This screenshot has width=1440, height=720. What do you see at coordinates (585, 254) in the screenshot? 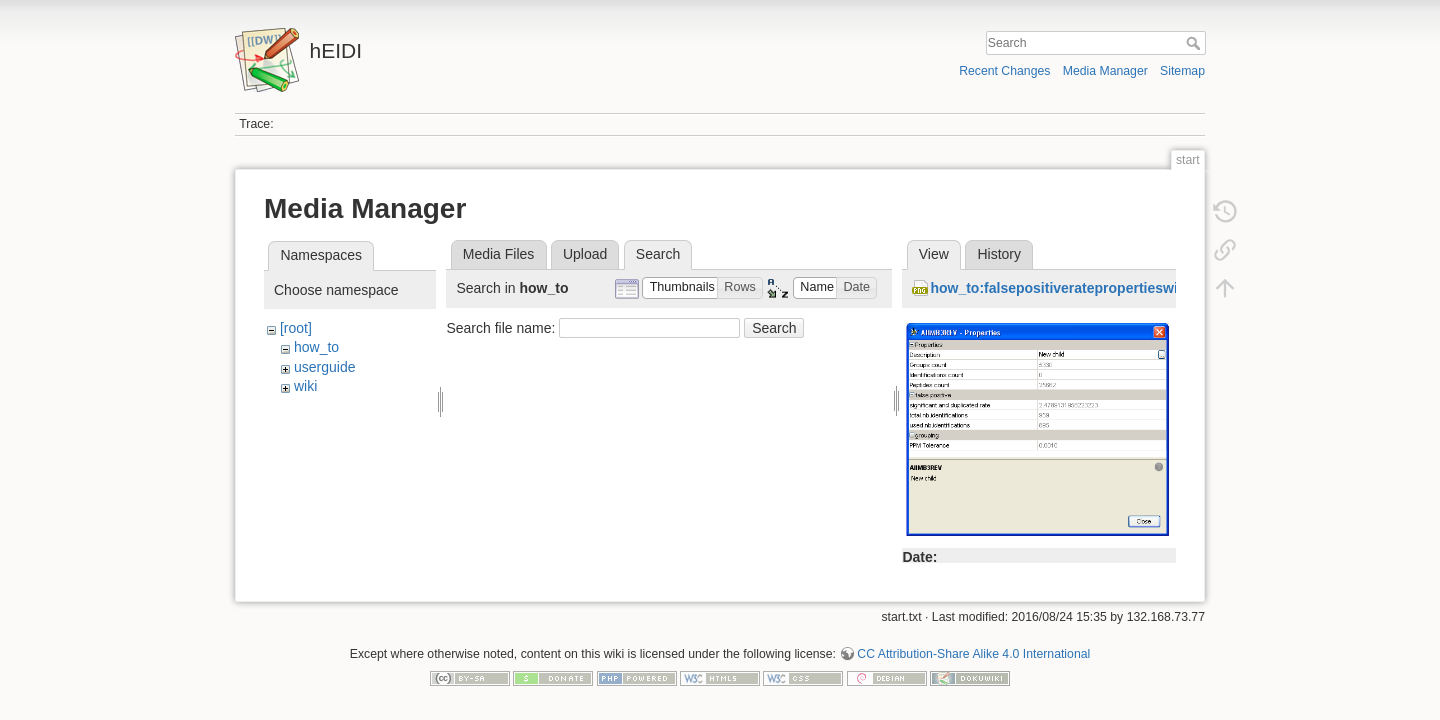
I see `Upload` at bounding box center [585, 254].